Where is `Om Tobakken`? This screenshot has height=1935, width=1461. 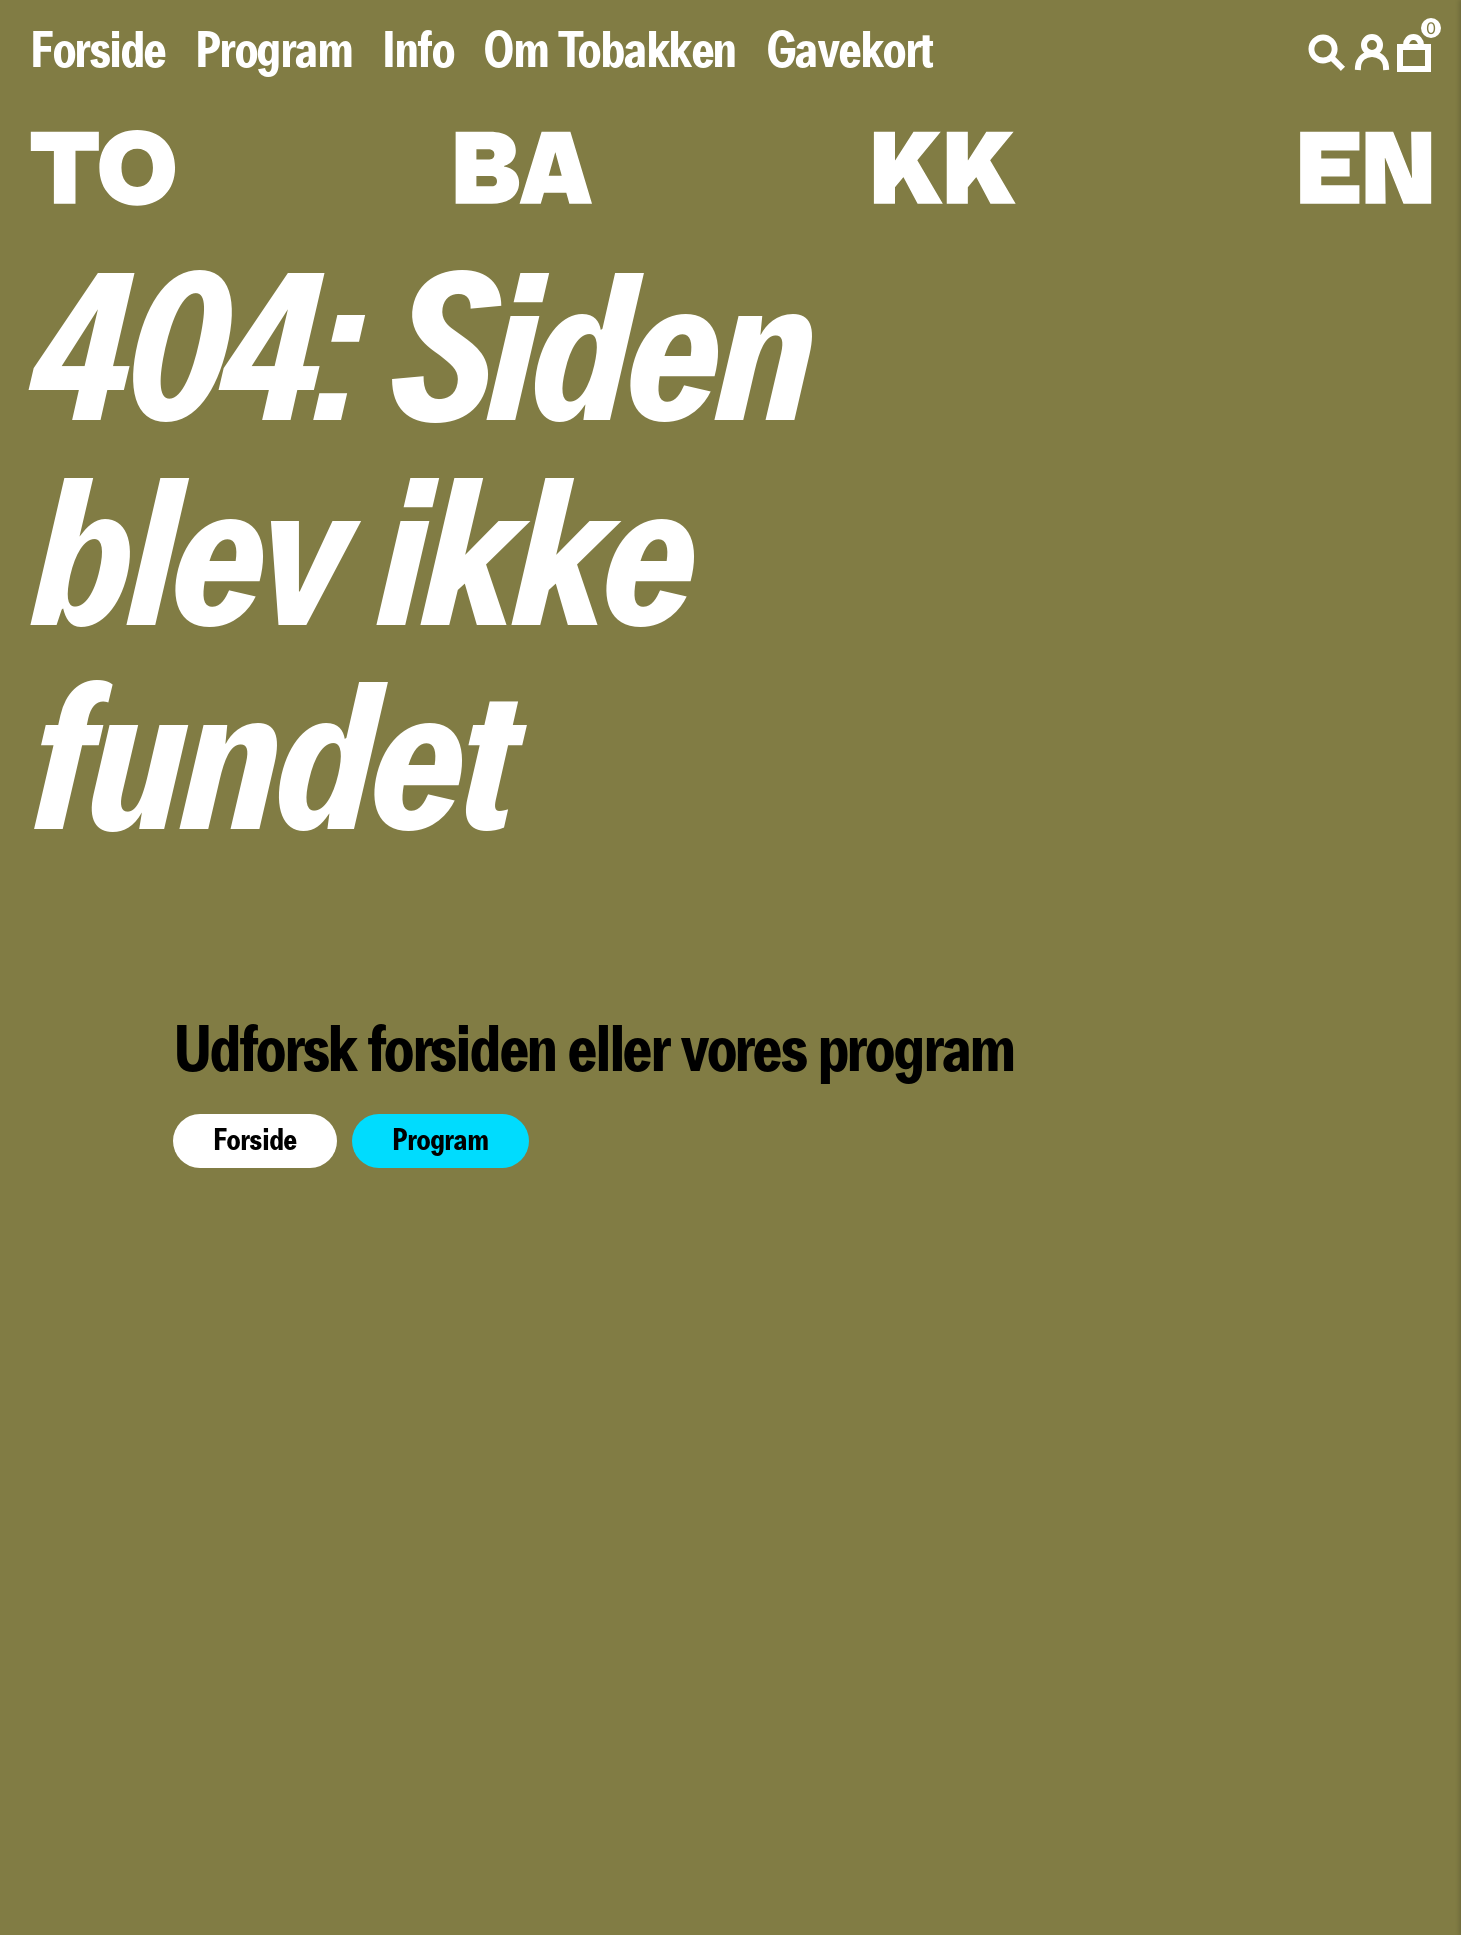 Om Tobakken is located at coordinates (609, 52).